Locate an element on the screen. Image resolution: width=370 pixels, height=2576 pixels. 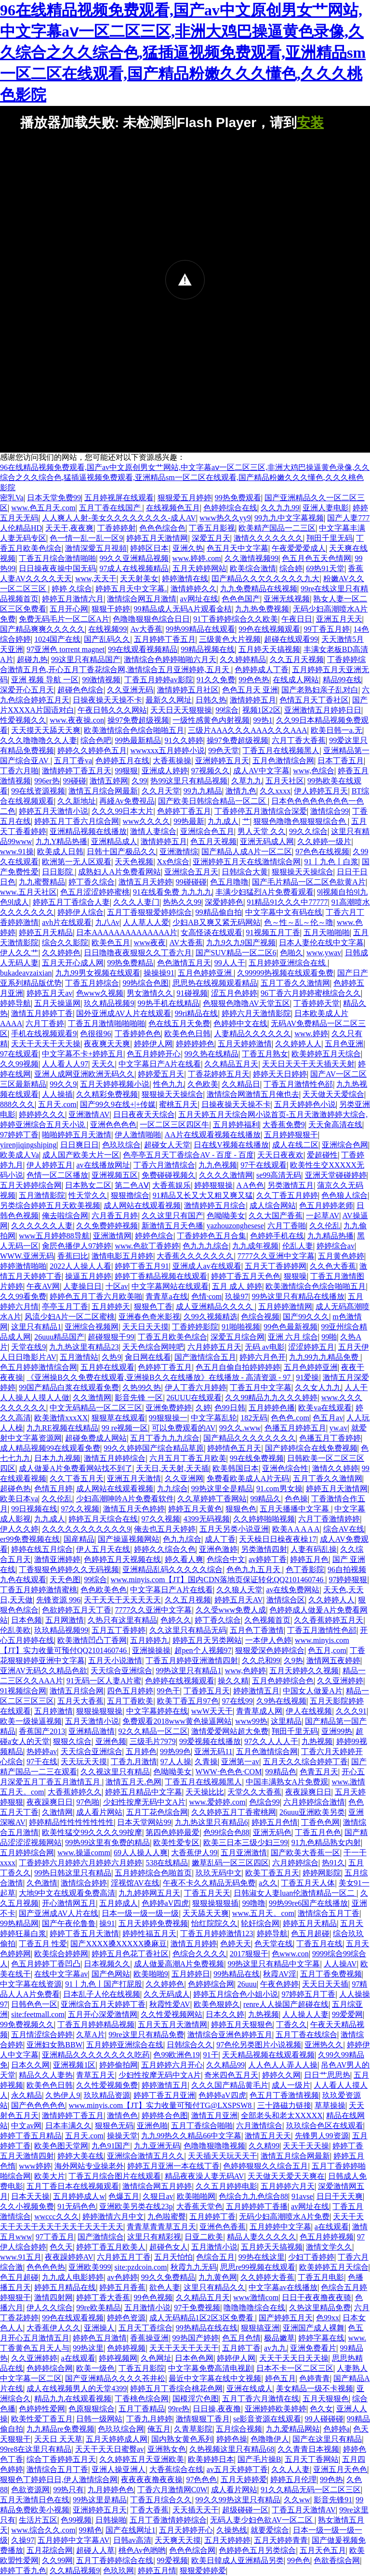
婷丁香久综合 is located at coordinates (91, 882).